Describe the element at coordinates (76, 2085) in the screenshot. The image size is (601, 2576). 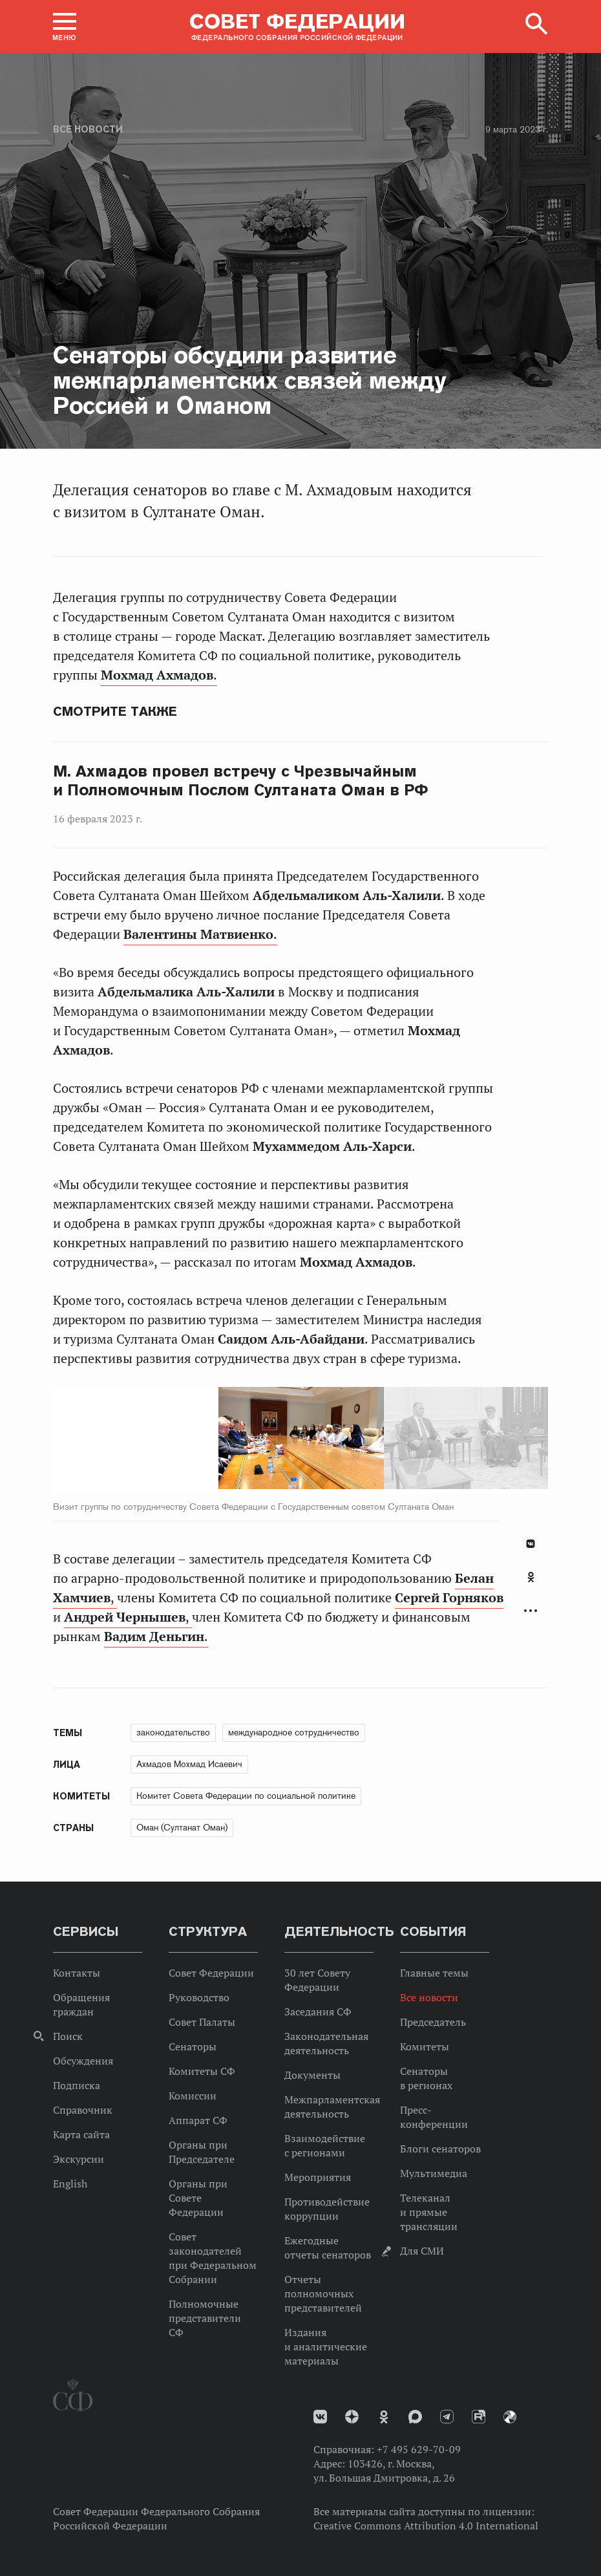
I see `Подписка` at that location.